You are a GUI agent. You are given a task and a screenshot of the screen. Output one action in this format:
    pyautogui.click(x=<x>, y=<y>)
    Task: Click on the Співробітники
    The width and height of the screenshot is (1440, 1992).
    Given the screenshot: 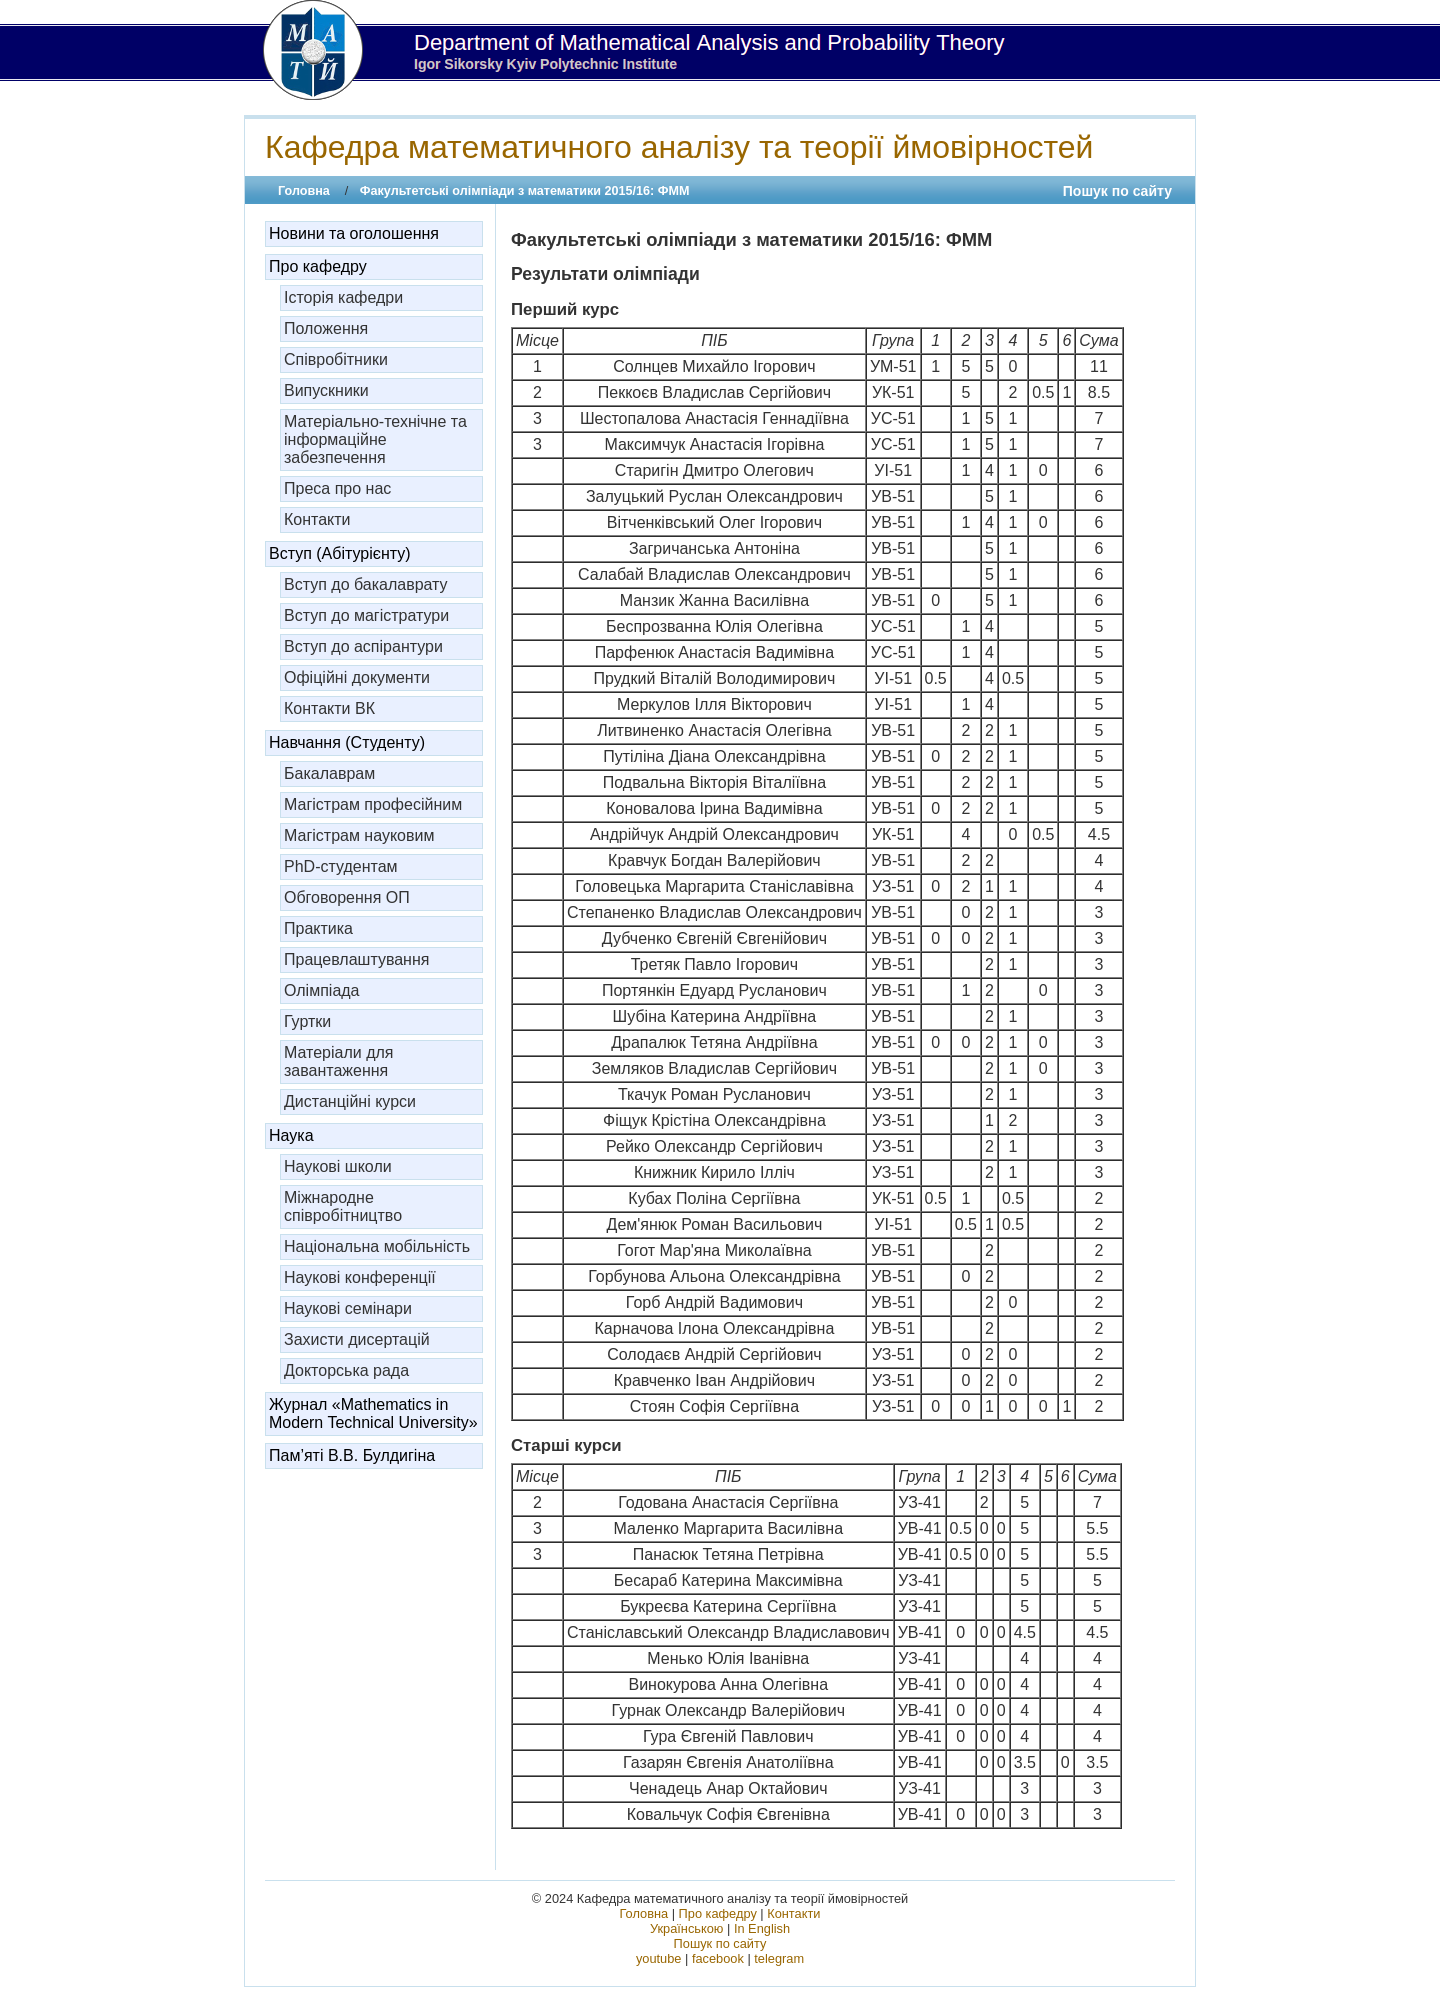 What is the action you would take?
    pyautogui.click(x=336, y=359)
    